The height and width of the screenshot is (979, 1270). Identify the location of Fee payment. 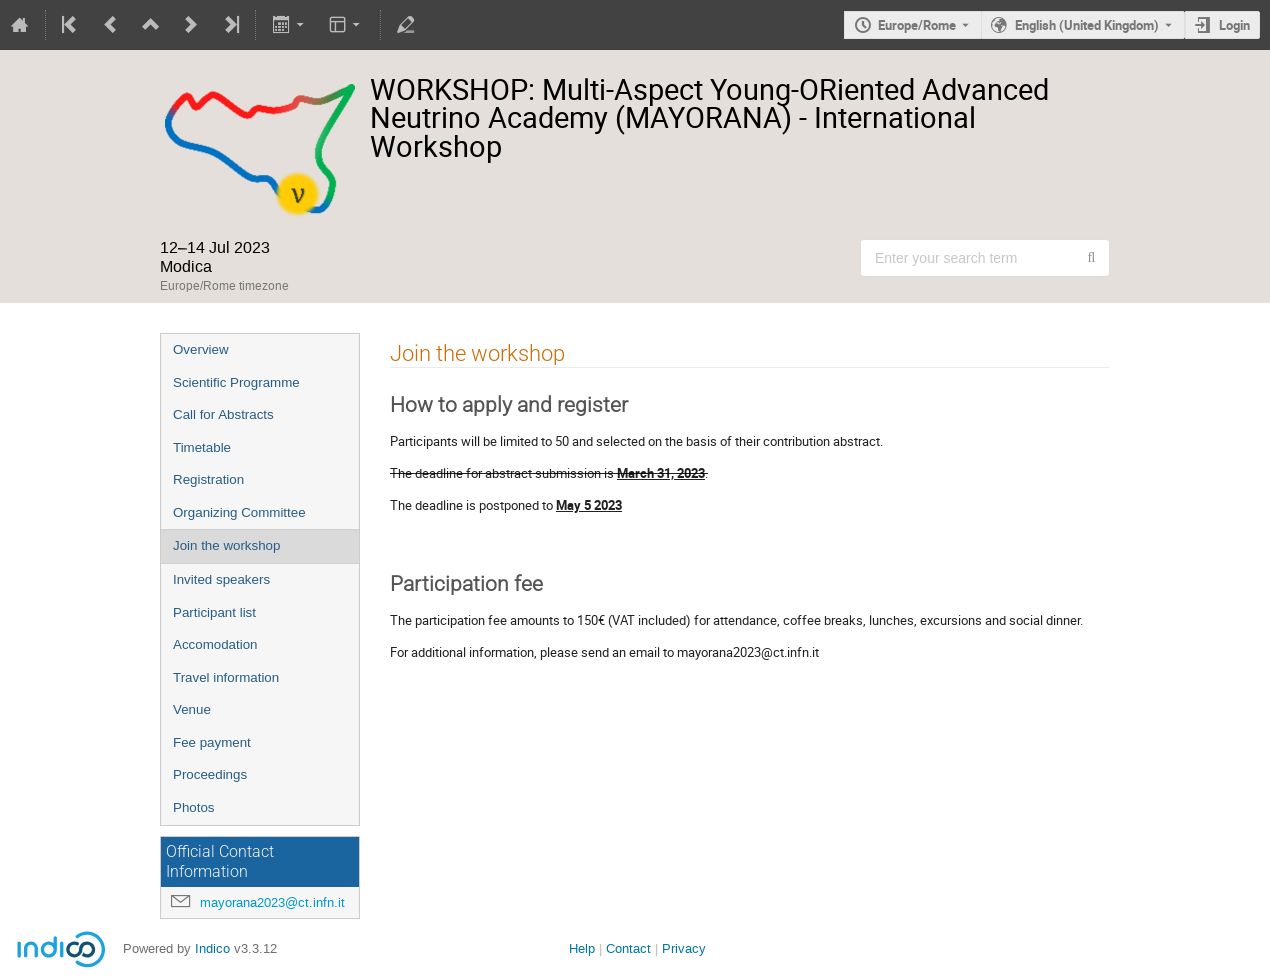
(212, 742).